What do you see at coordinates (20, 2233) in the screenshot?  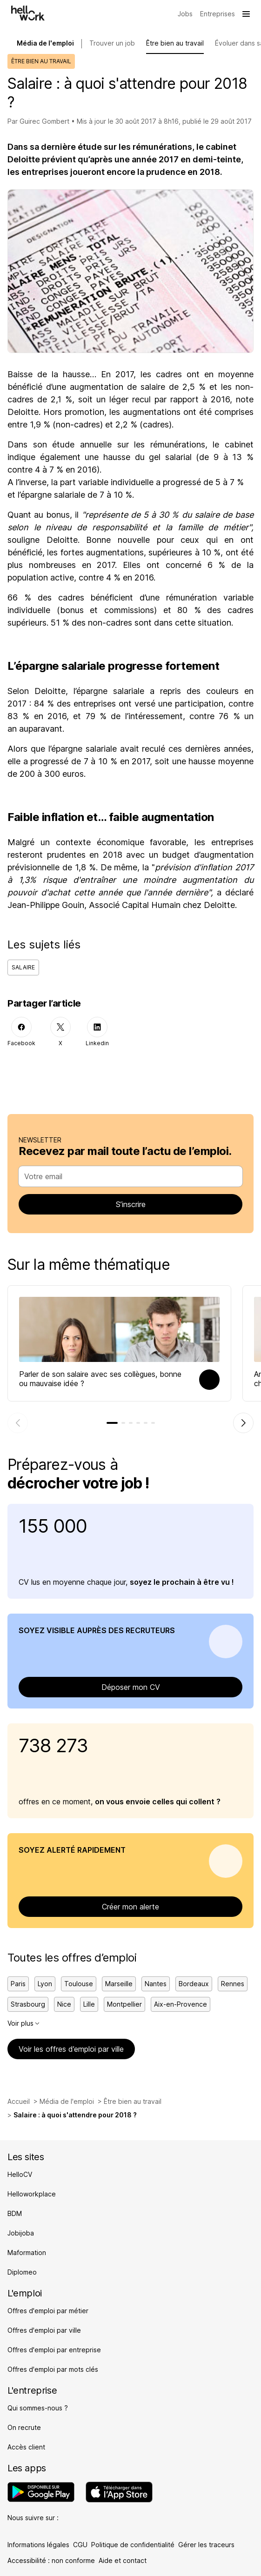 I see `Jobijoba` at bounding box center [20, 2233].